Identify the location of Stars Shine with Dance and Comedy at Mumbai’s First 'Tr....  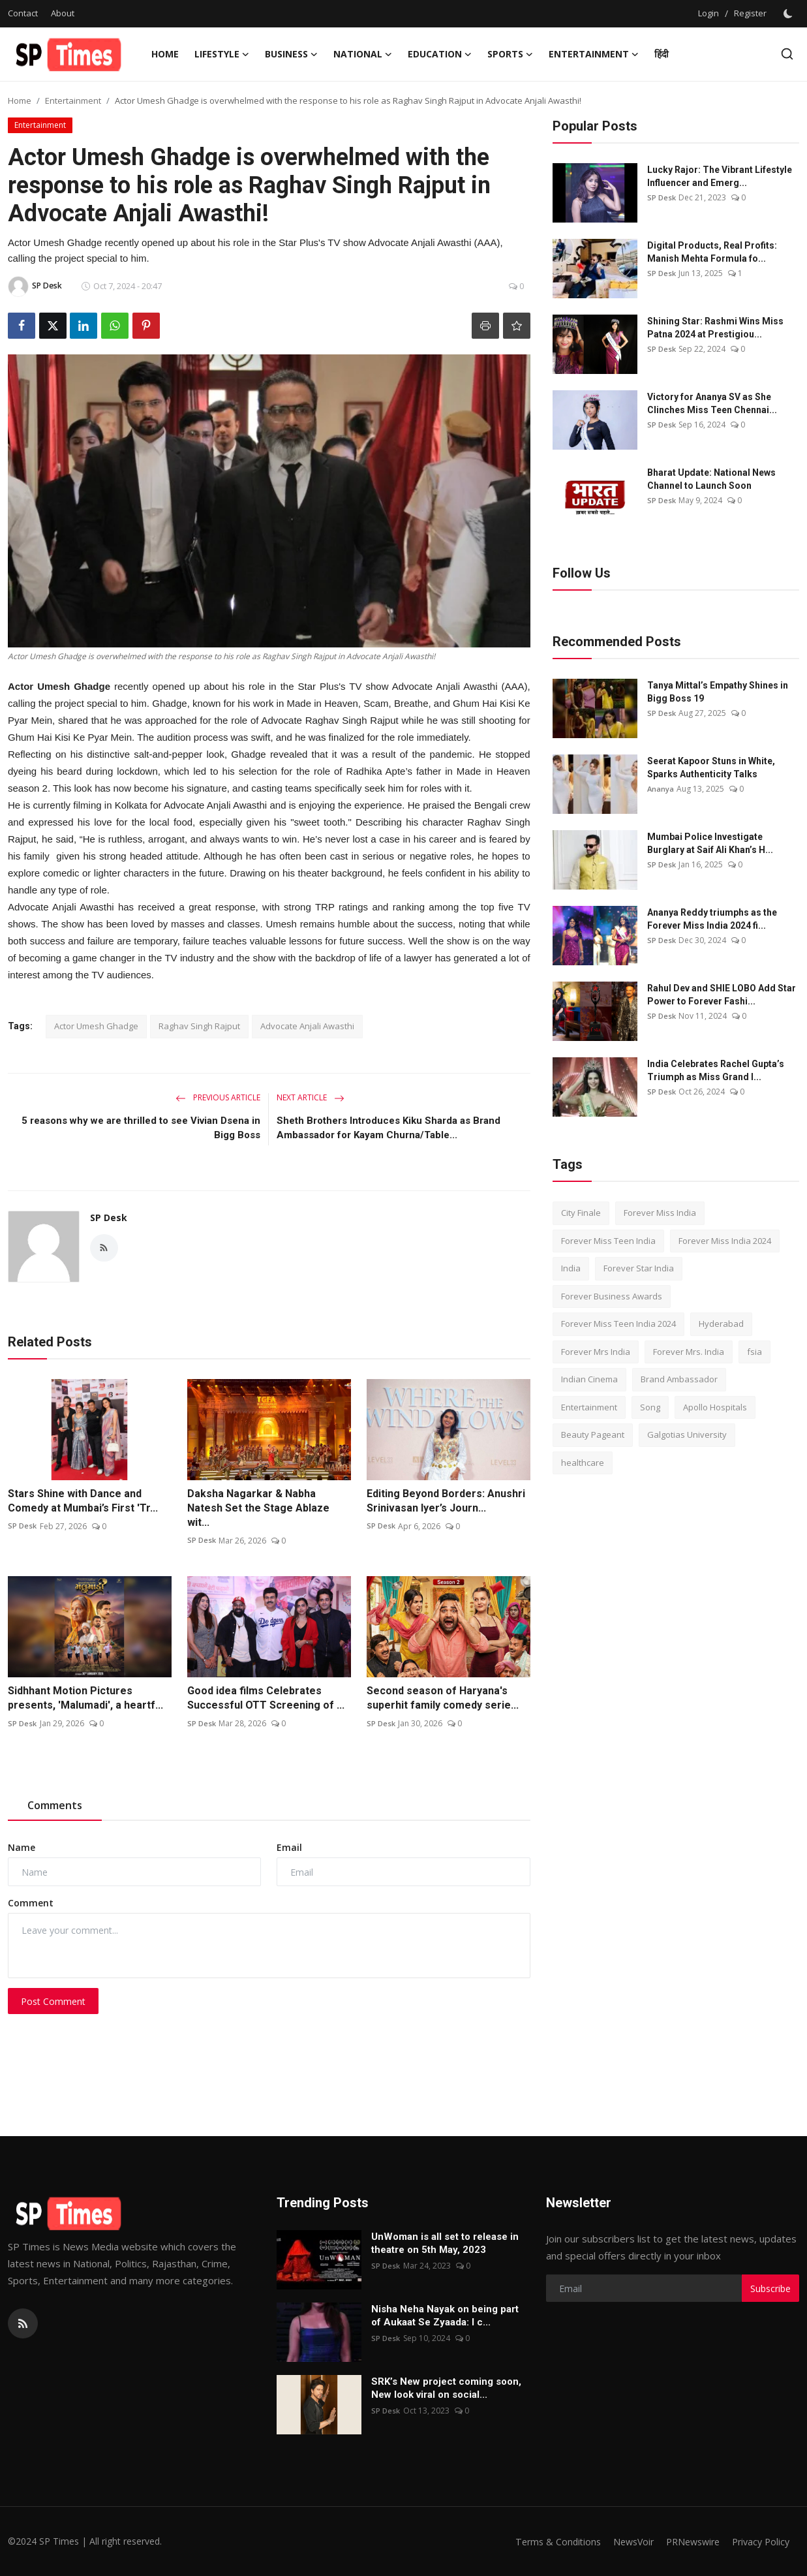
(83, 1500).